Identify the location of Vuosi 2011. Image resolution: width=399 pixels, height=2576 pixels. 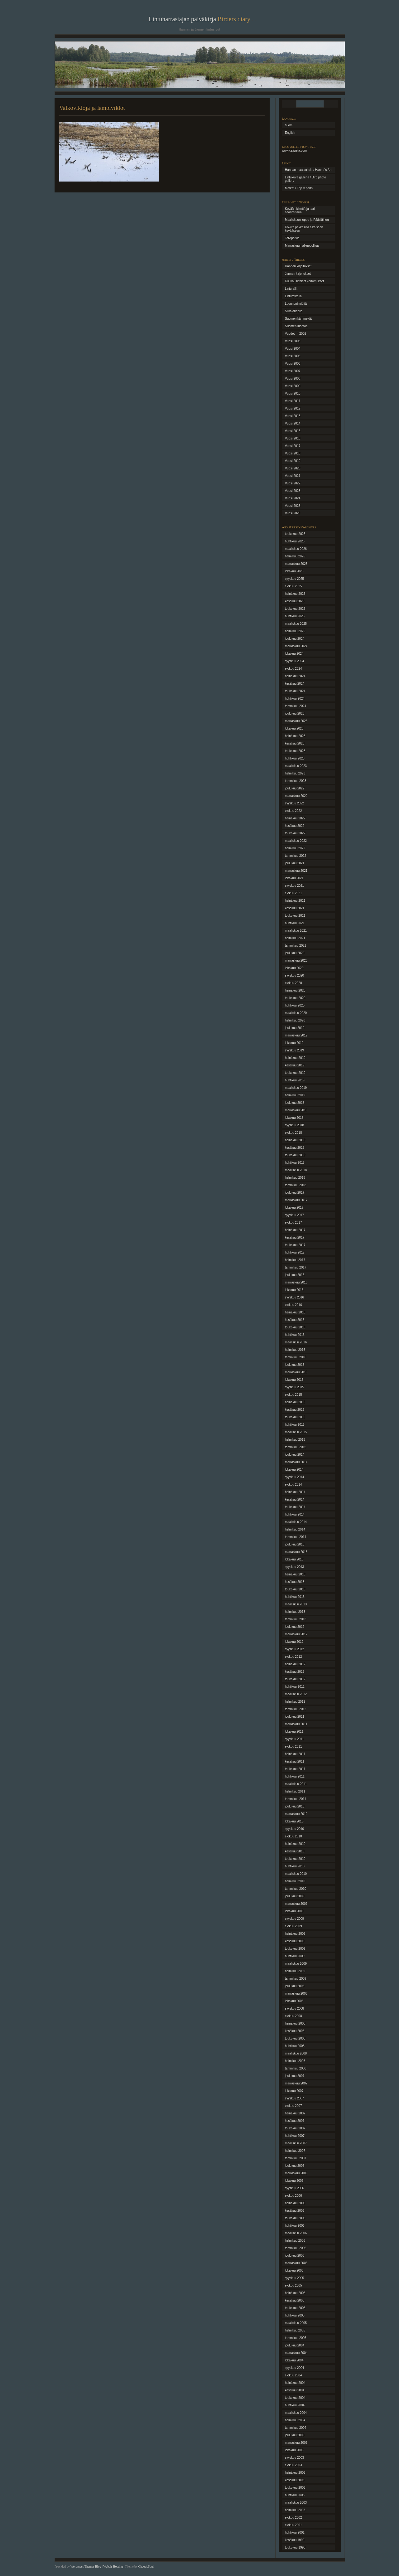
(292, 401).